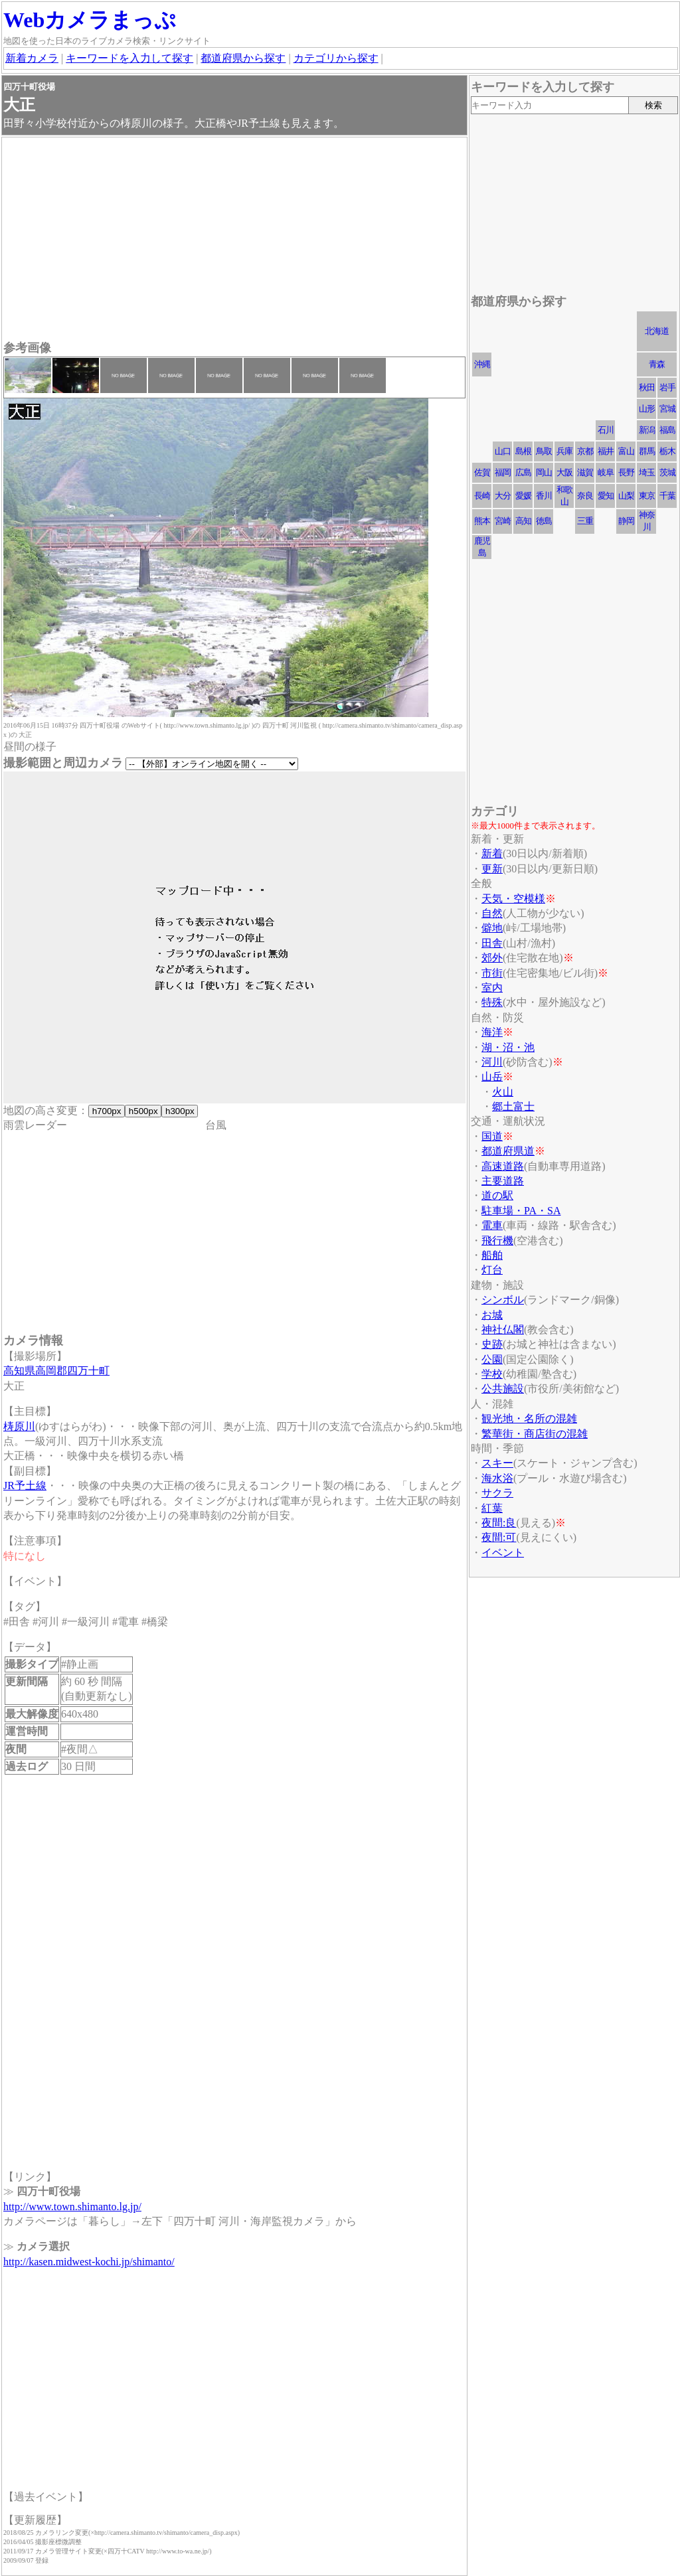 The width and height of the screenshot is (680, 2576). I want to click on 海洋, so click(492, 1032).